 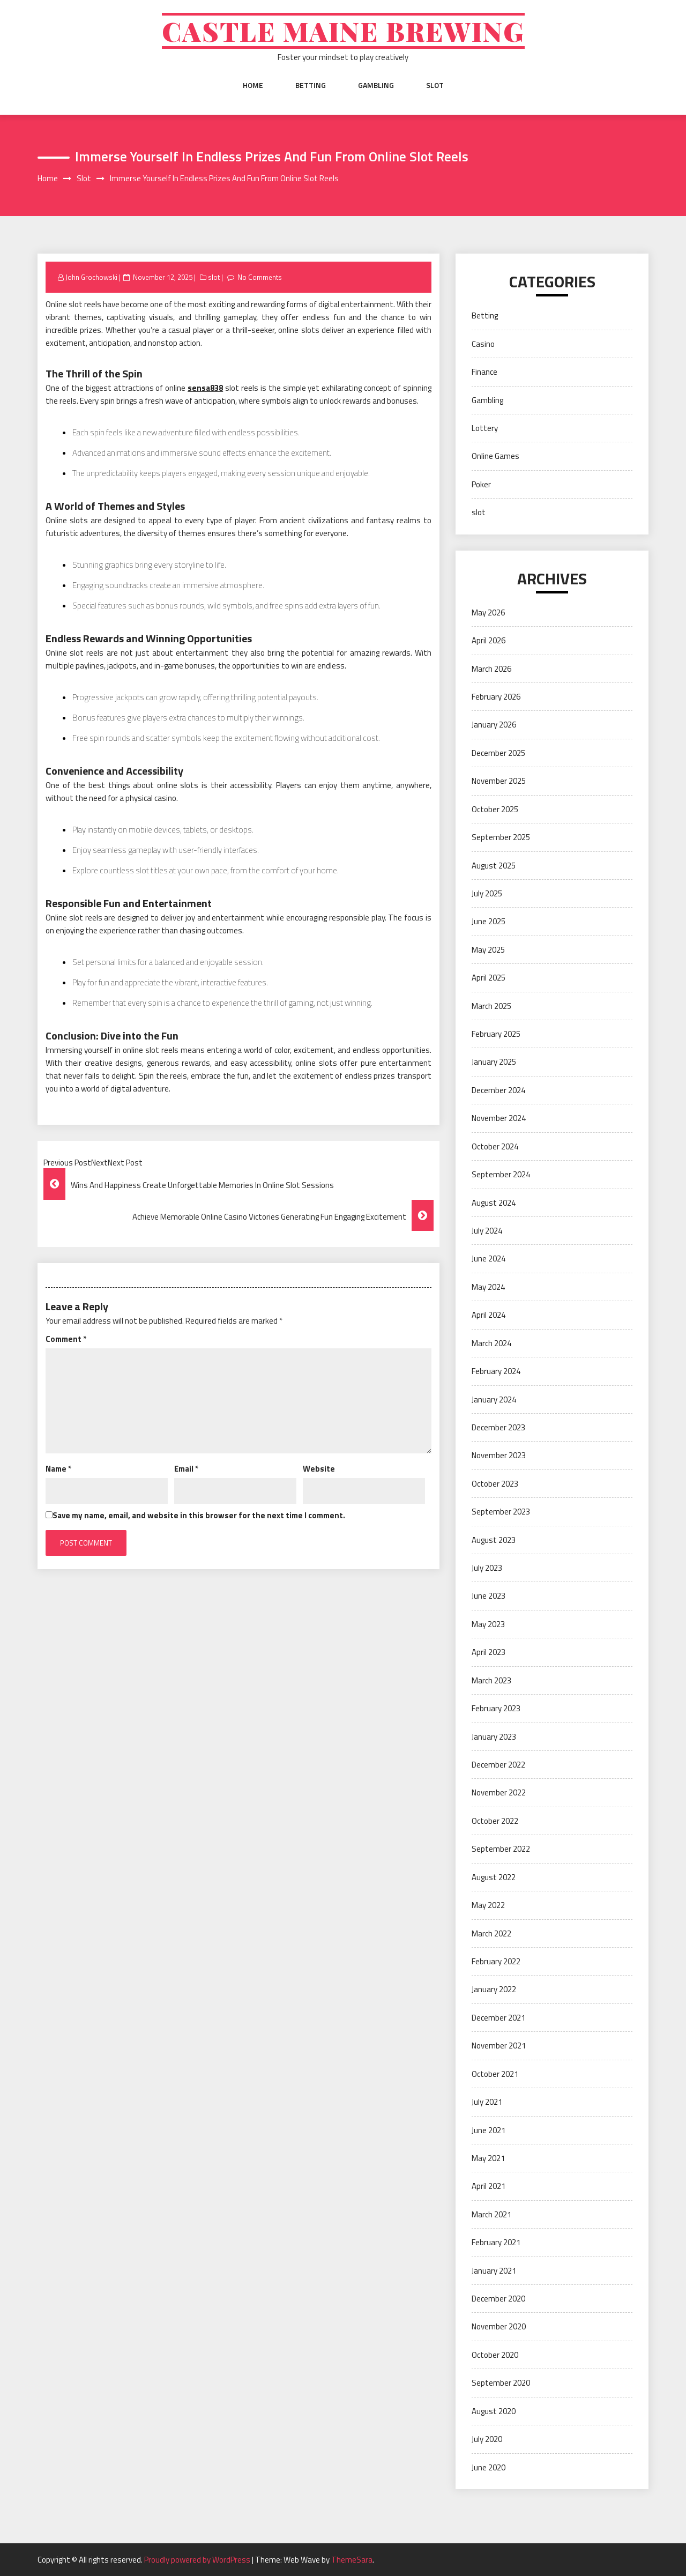 What do you see at coordinates (487, 893) in the screenshot?
I see `July 2025` at bounding box center [487, 893].